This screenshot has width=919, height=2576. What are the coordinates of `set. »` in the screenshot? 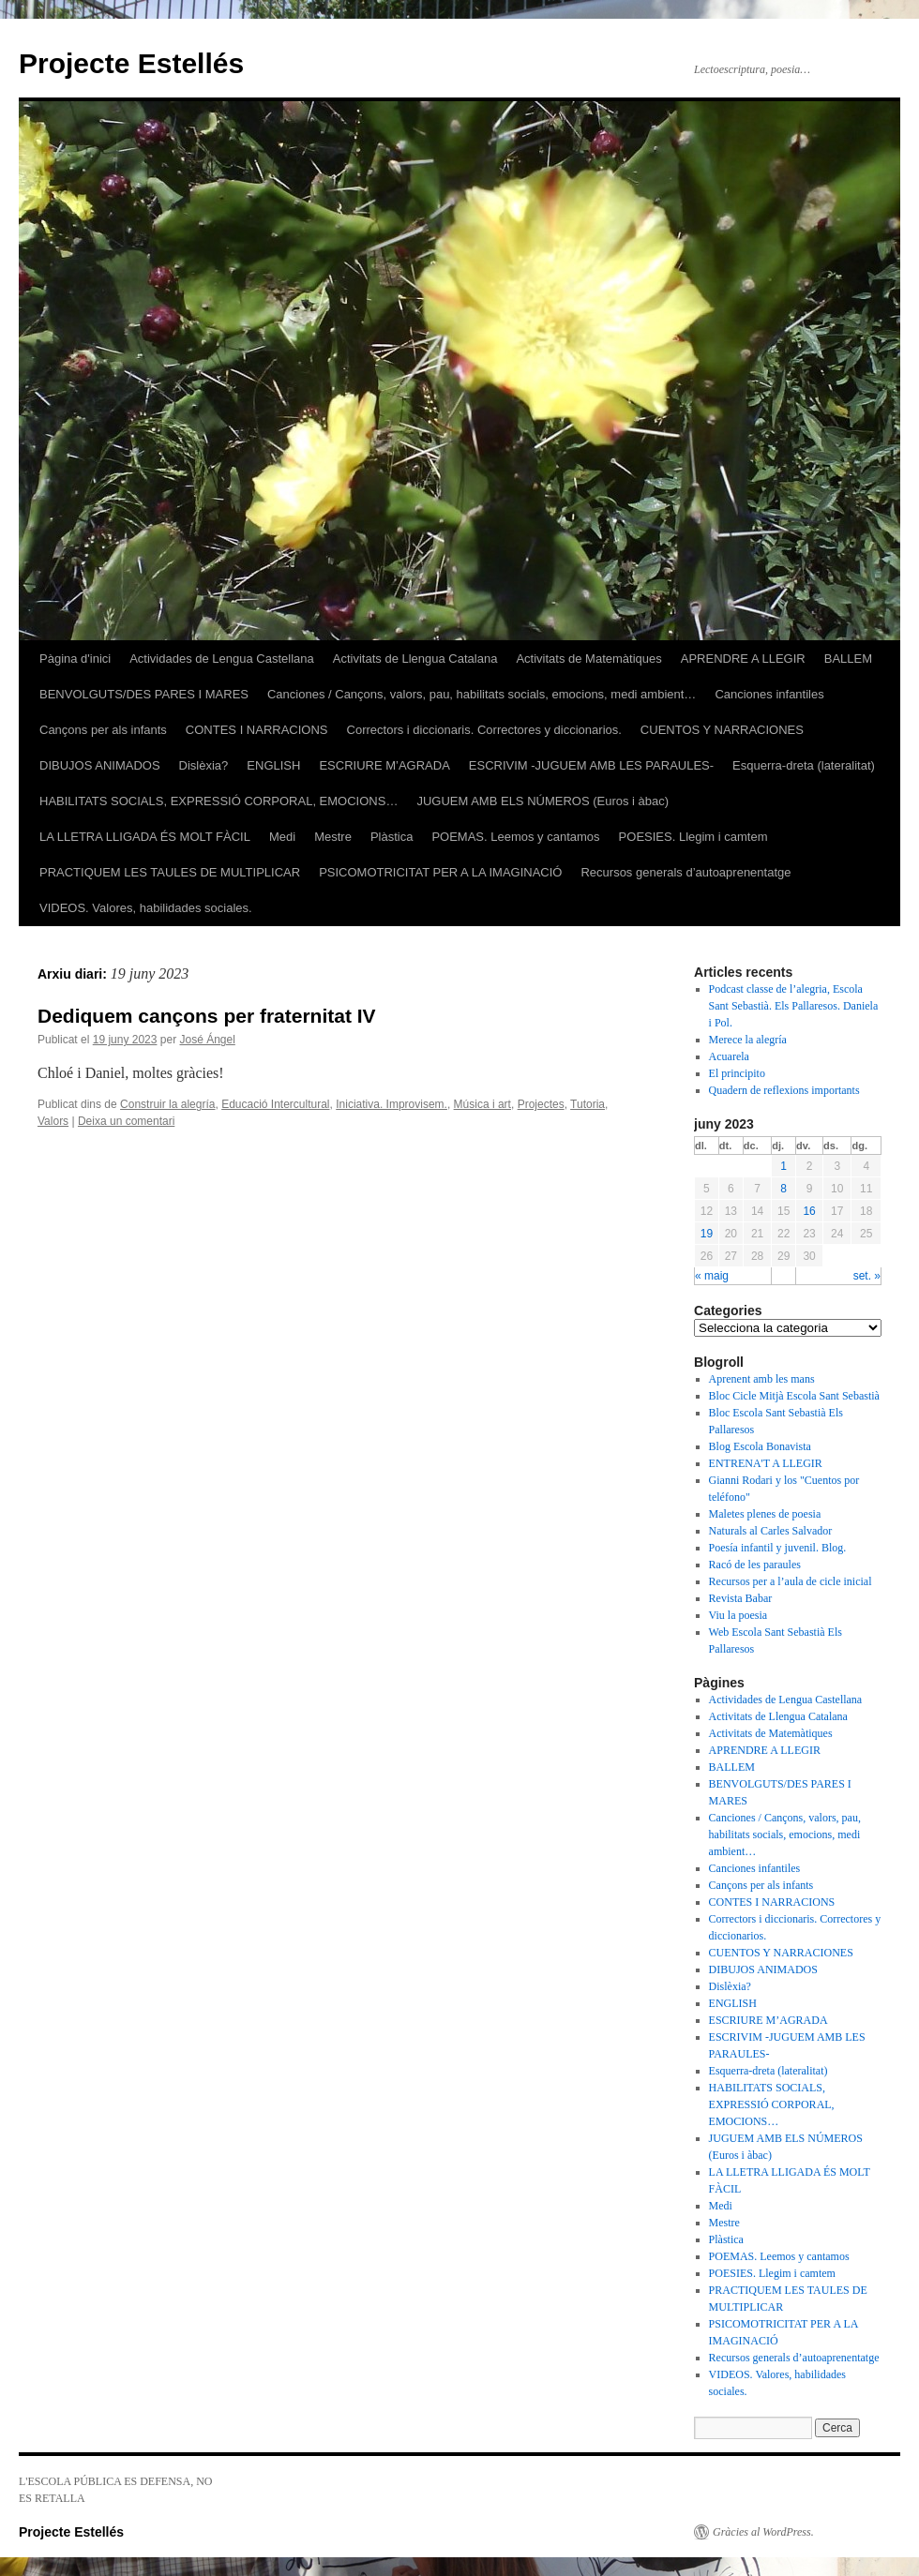 It's located at (867, 1275).